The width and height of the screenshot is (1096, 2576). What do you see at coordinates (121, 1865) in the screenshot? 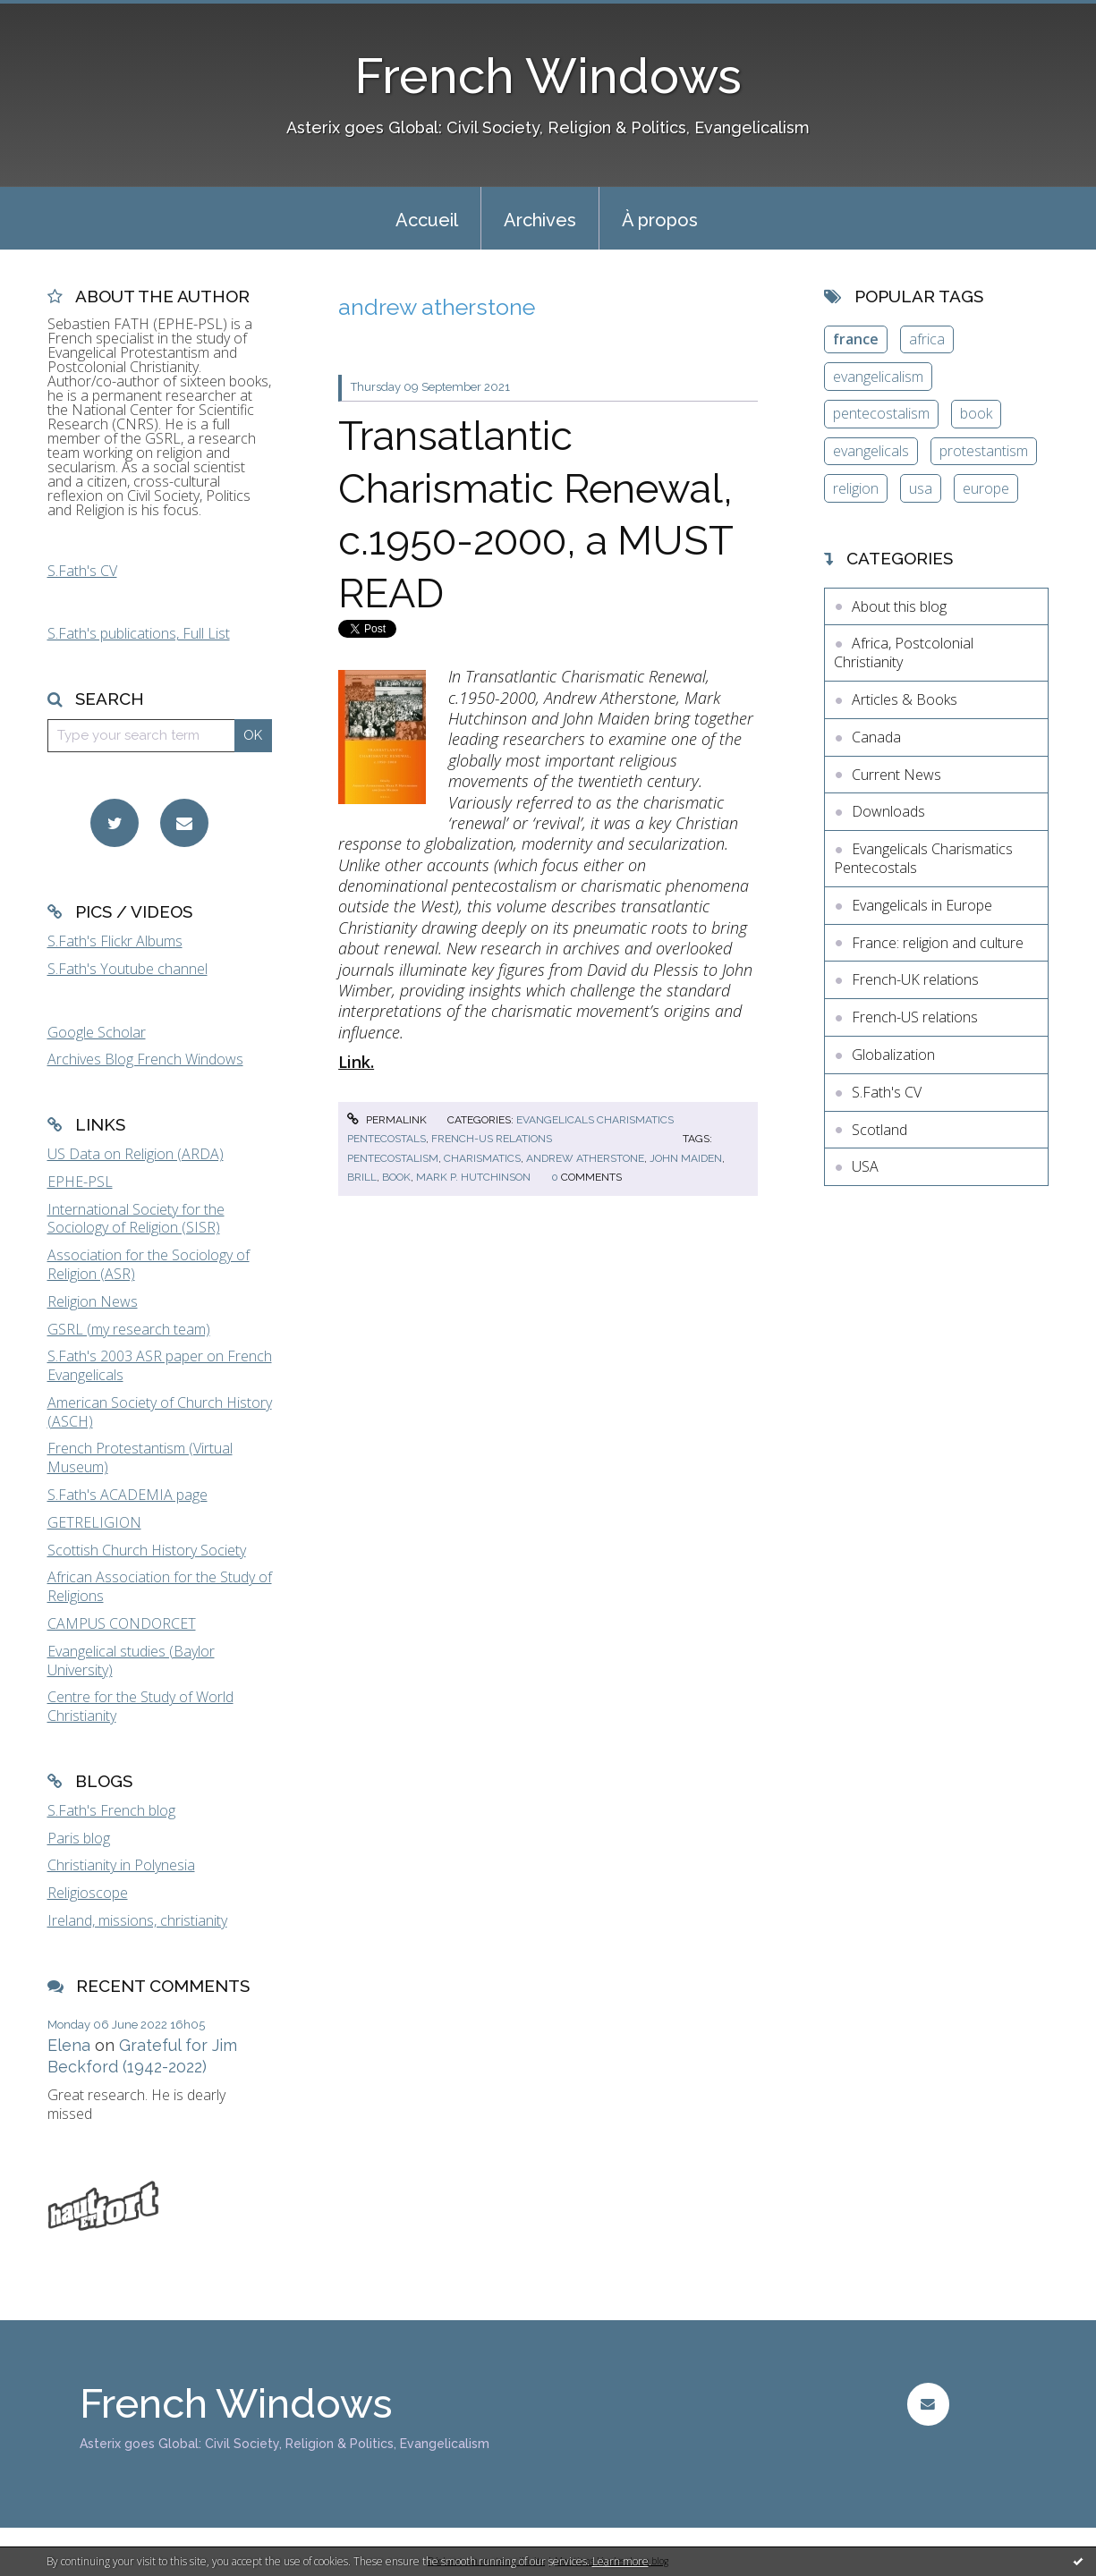
I see `Christianity in Polynesia` at bounding box center [121, 1865].